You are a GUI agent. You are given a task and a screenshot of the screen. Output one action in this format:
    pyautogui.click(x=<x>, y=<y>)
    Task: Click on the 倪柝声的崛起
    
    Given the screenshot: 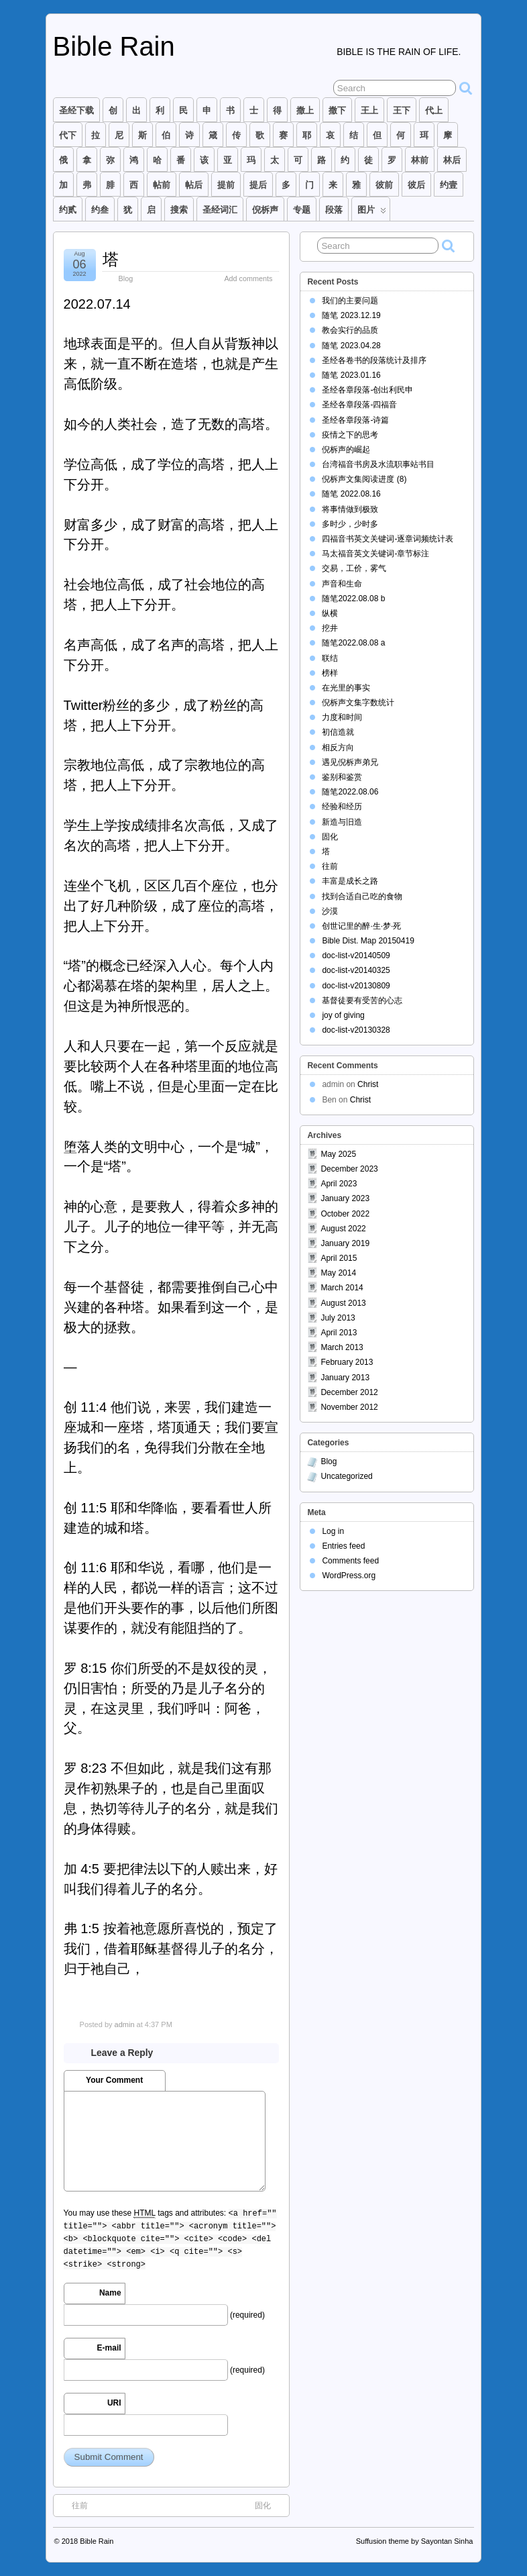 What is the action you would take?
    pyautogui.click(x=346, y=449)
    